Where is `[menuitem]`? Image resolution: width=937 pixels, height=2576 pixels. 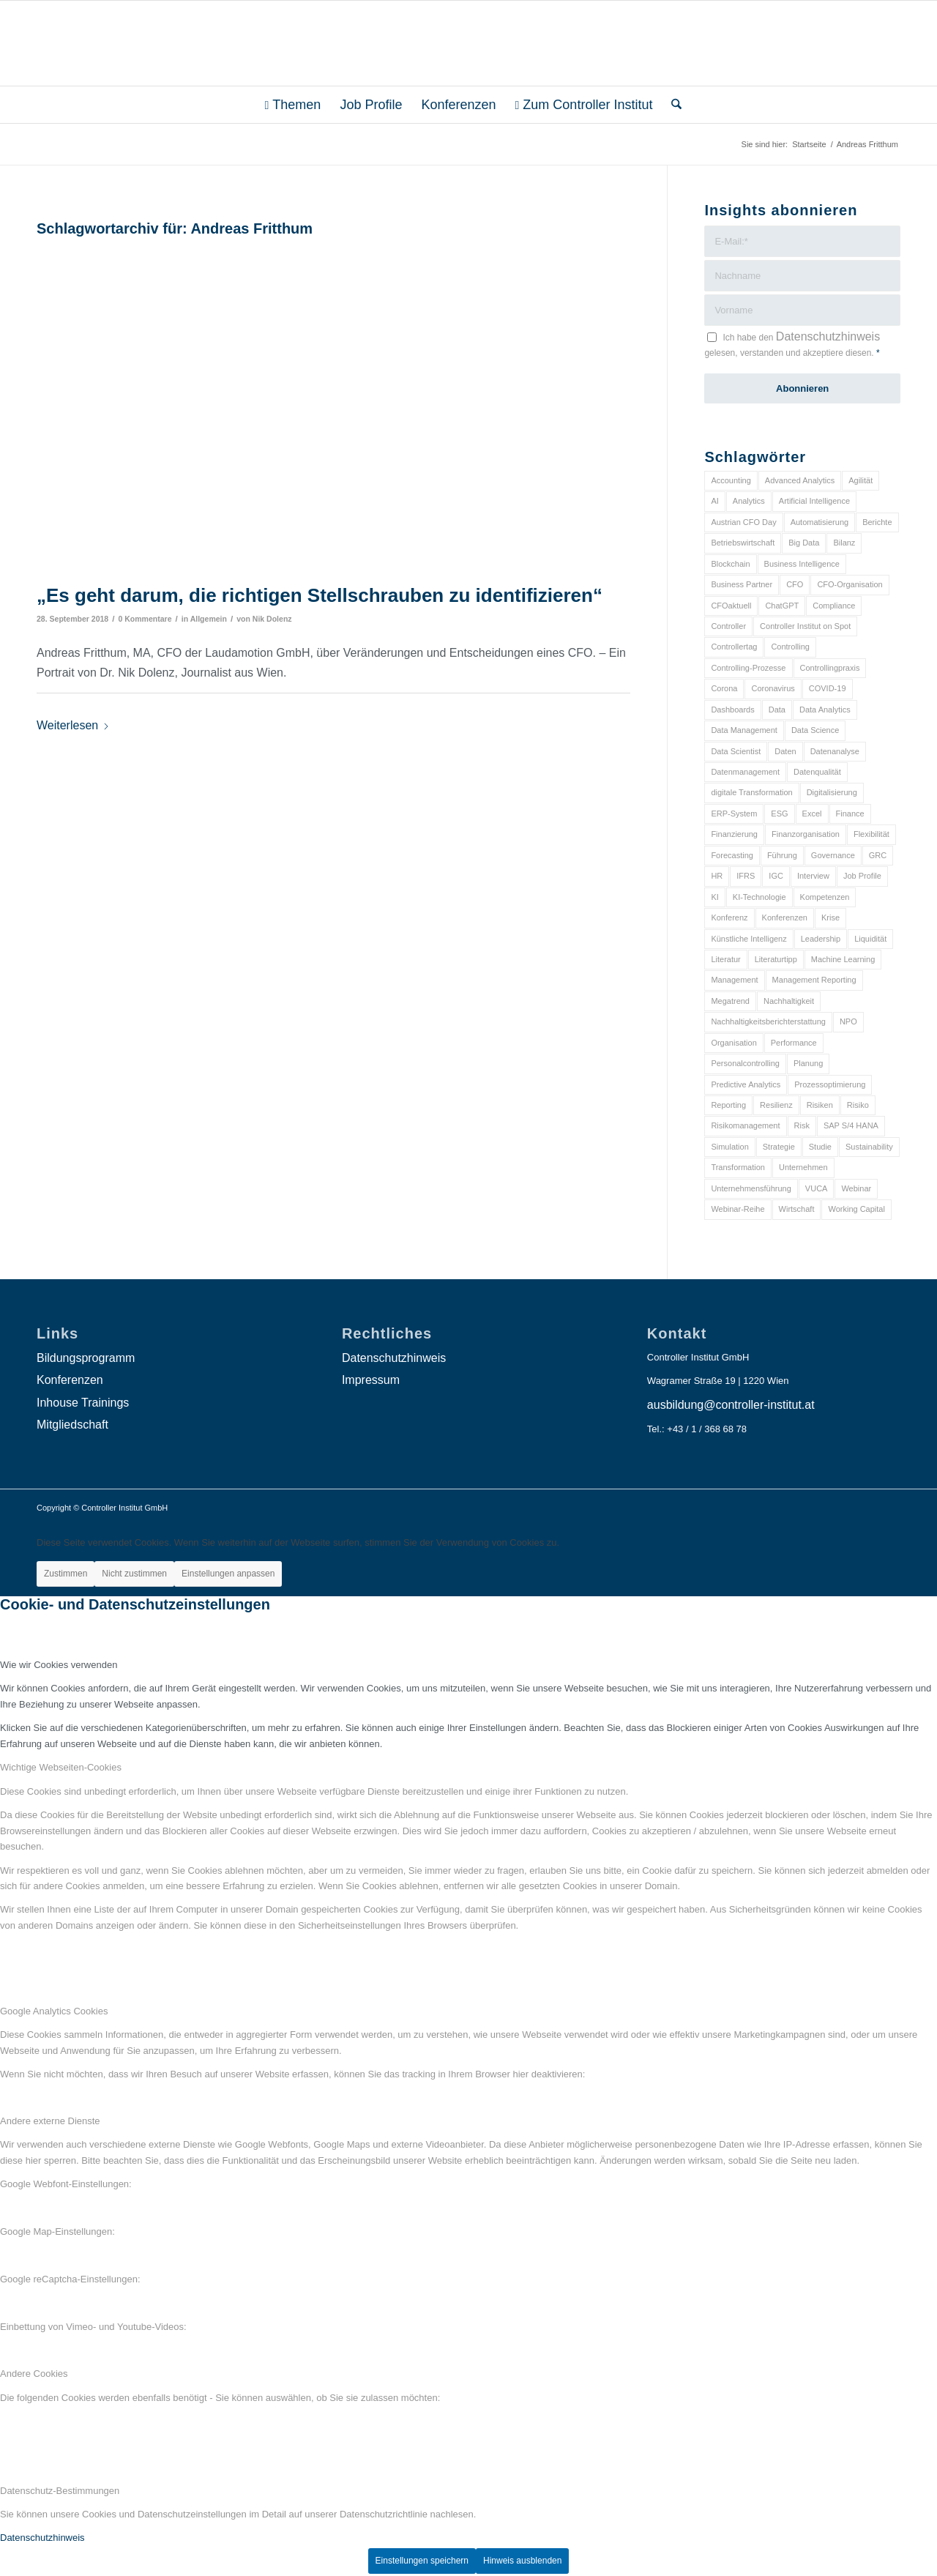
[menuitem] is located at coordinates (293, 104).